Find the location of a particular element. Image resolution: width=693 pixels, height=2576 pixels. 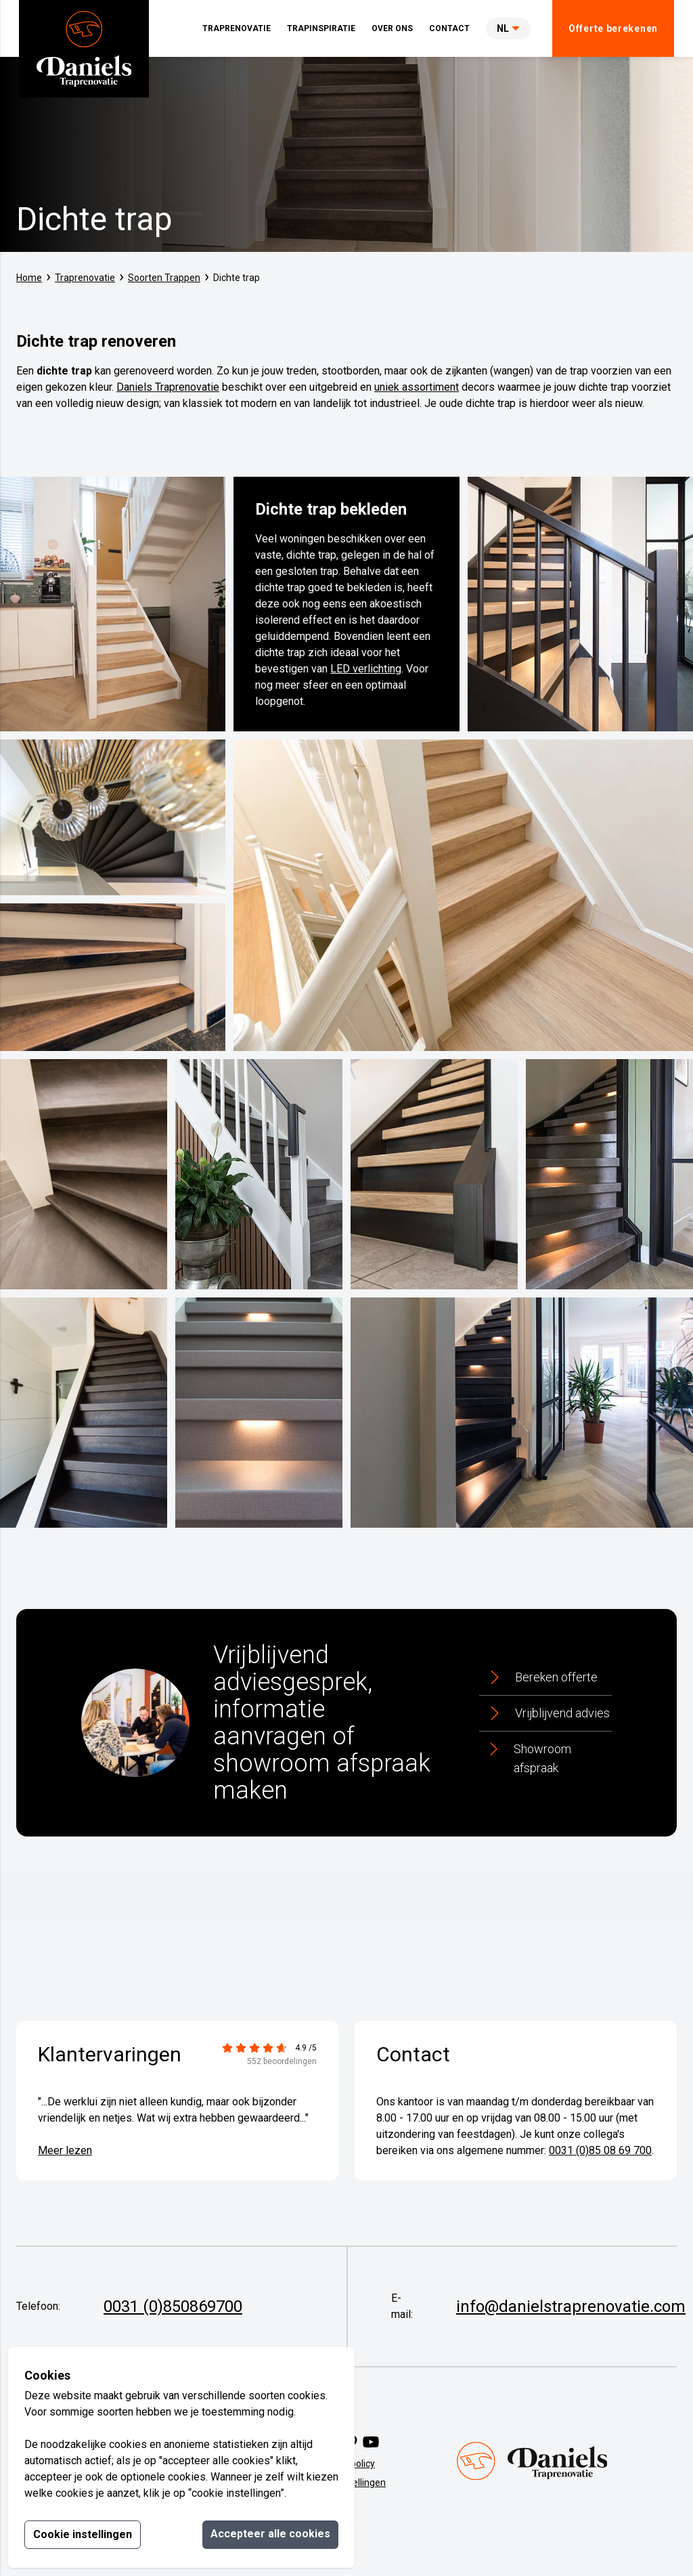

0031 (0)850869700 is located at coordinates (173, 2306).